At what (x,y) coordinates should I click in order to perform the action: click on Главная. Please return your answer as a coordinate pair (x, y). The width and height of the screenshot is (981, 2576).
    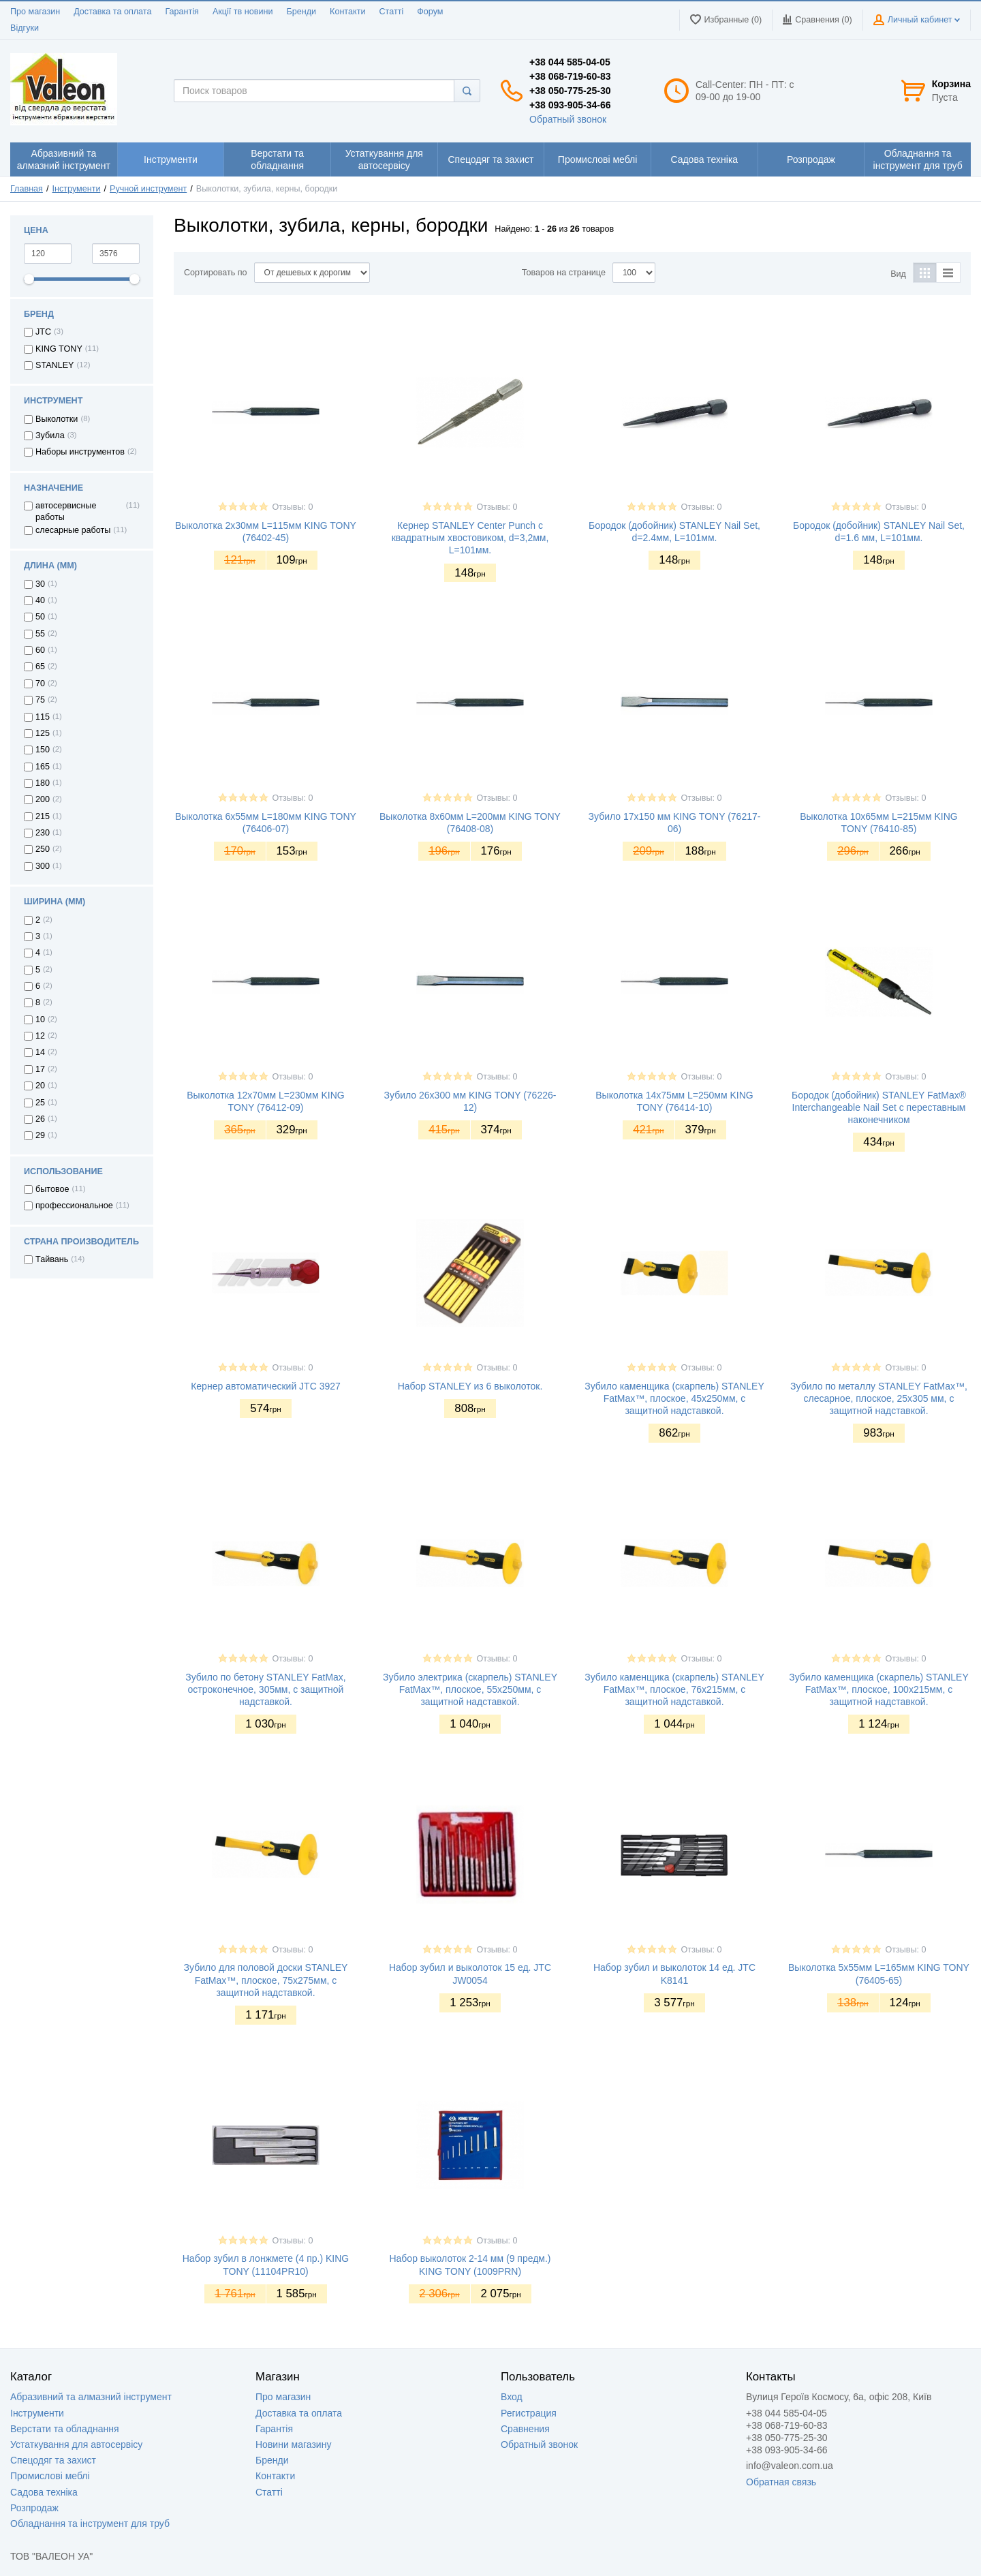
    Looking at the image, I should click on (26, 189).